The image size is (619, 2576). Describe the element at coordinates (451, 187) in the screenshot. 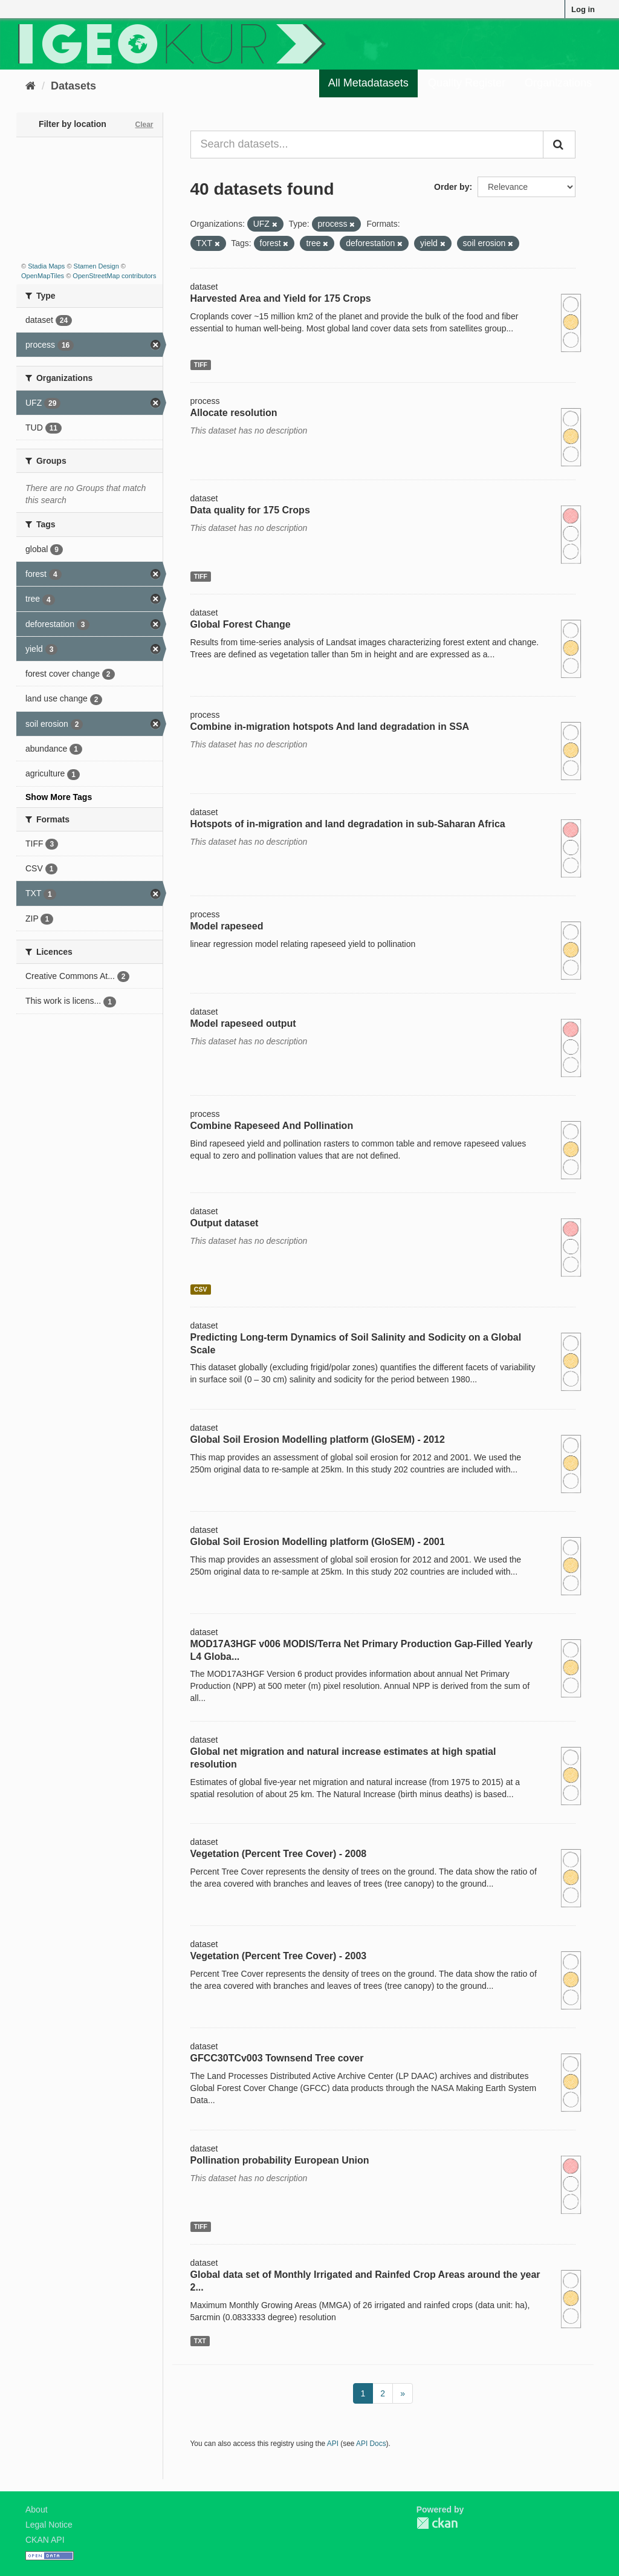

I see `Order by` at that location.